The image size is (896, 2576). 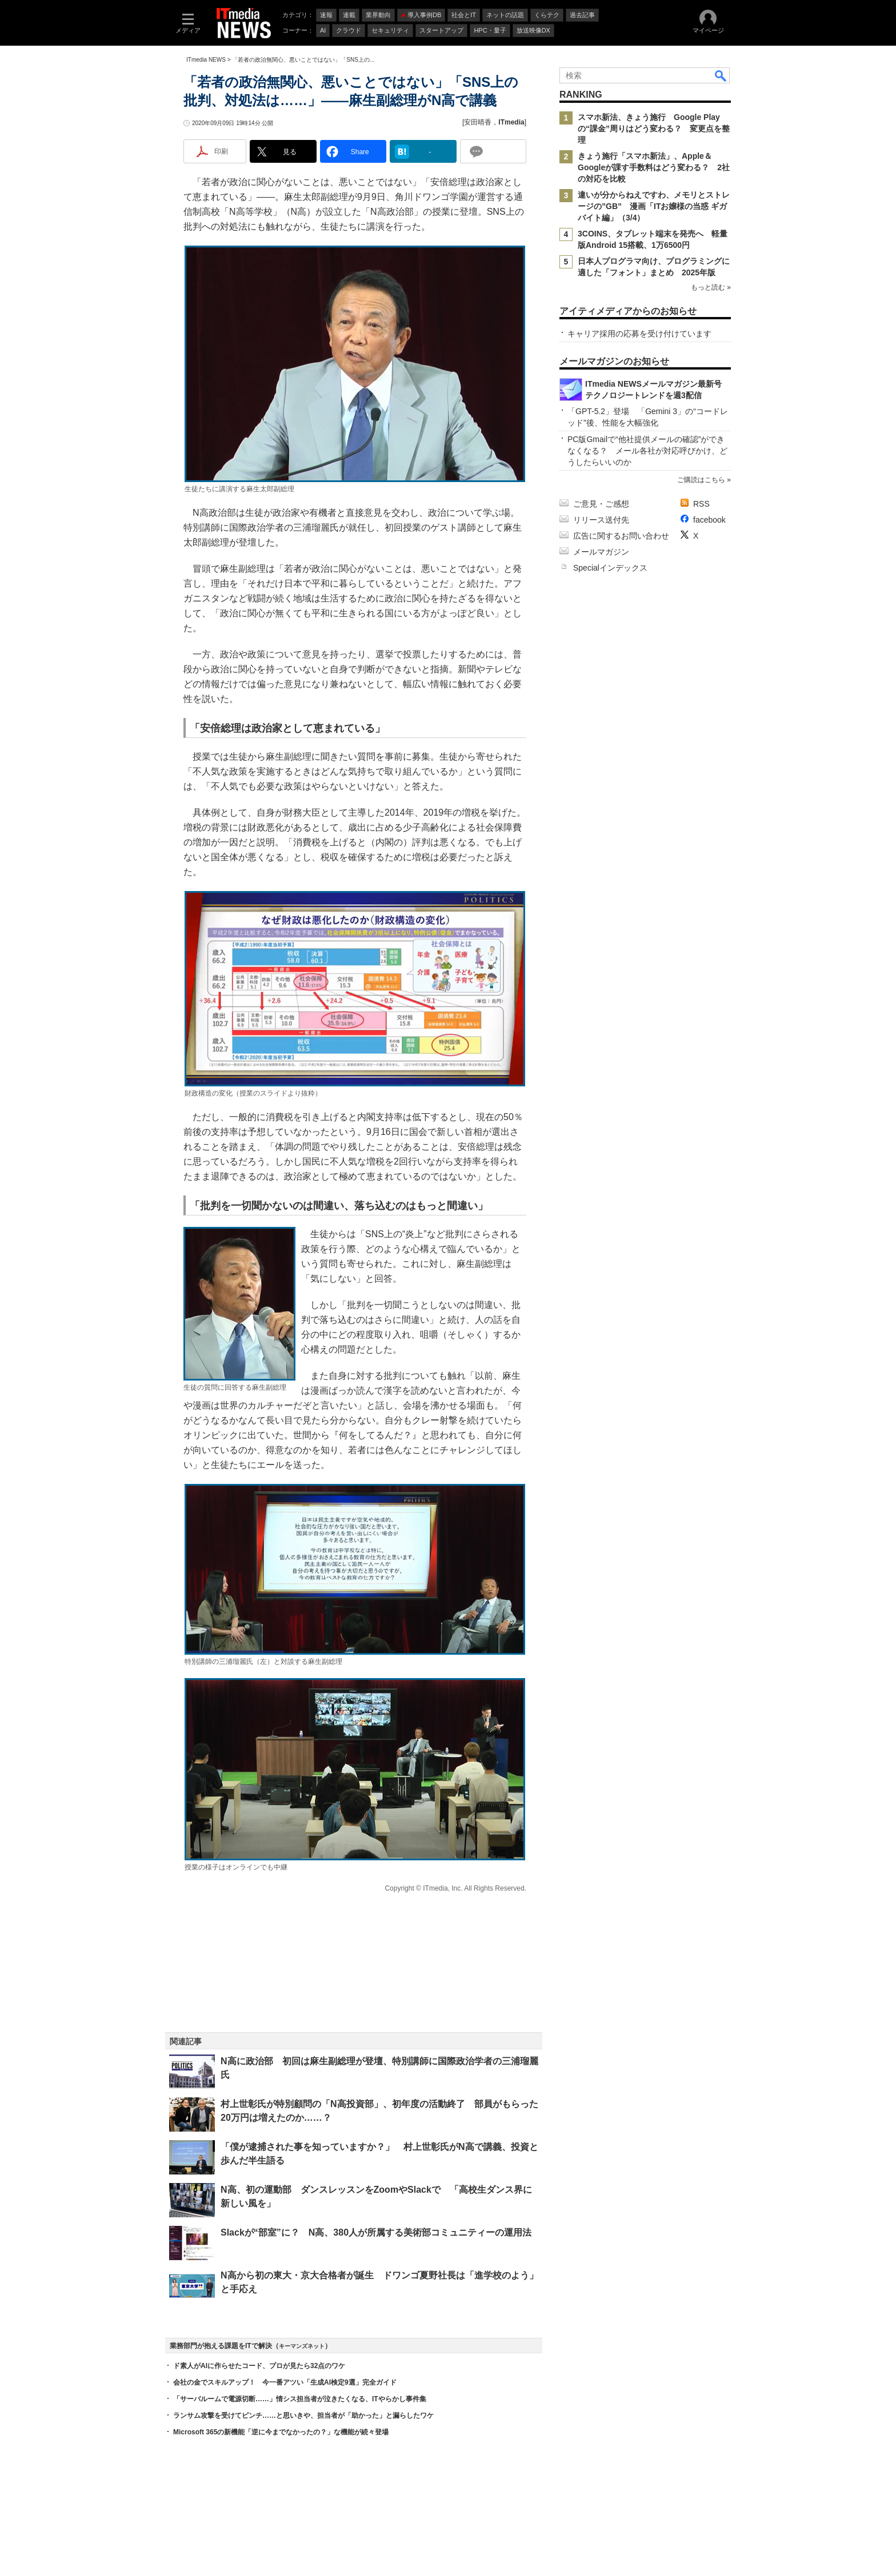 What do you see at coordinates (639, 333) in the screenshot?
I see `キャリア採用の応募を受け付けています` at bounding box center [639, 333].